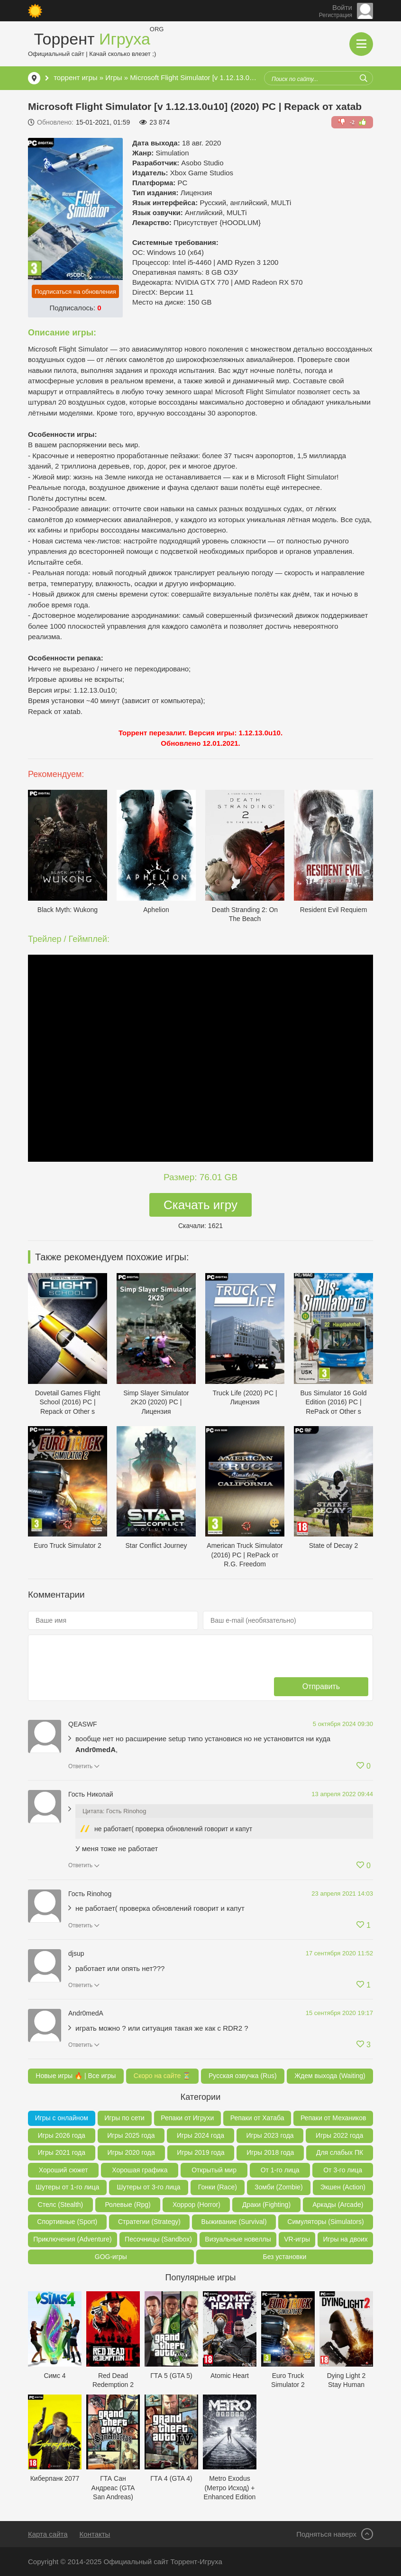 The width and height of the screenshot is (401, 2576). Describe the element at coordinates (111, 2256) in the screenshot. I see `GOG-игры` at that location.